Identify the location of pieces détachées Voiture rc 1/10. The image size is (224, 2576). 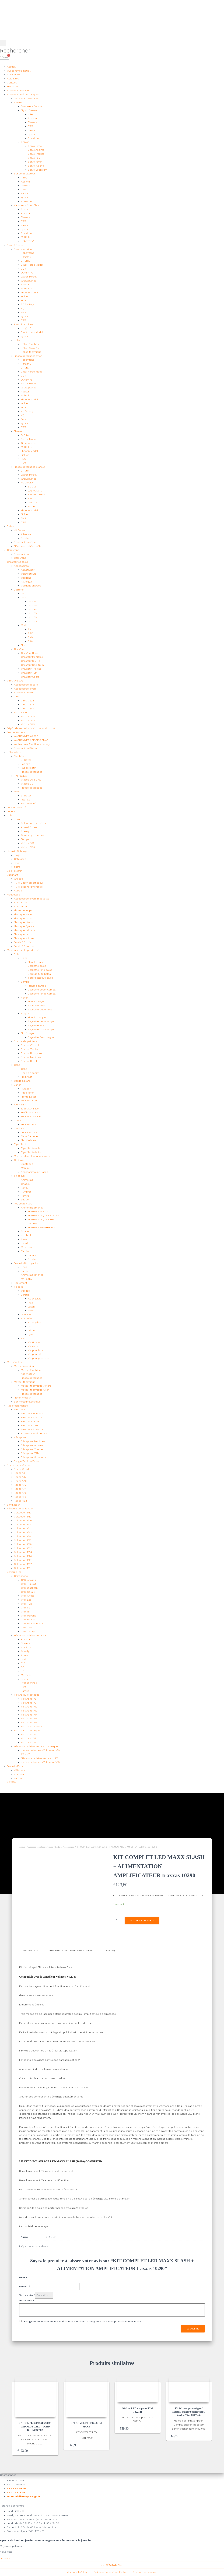
(40, 1762).